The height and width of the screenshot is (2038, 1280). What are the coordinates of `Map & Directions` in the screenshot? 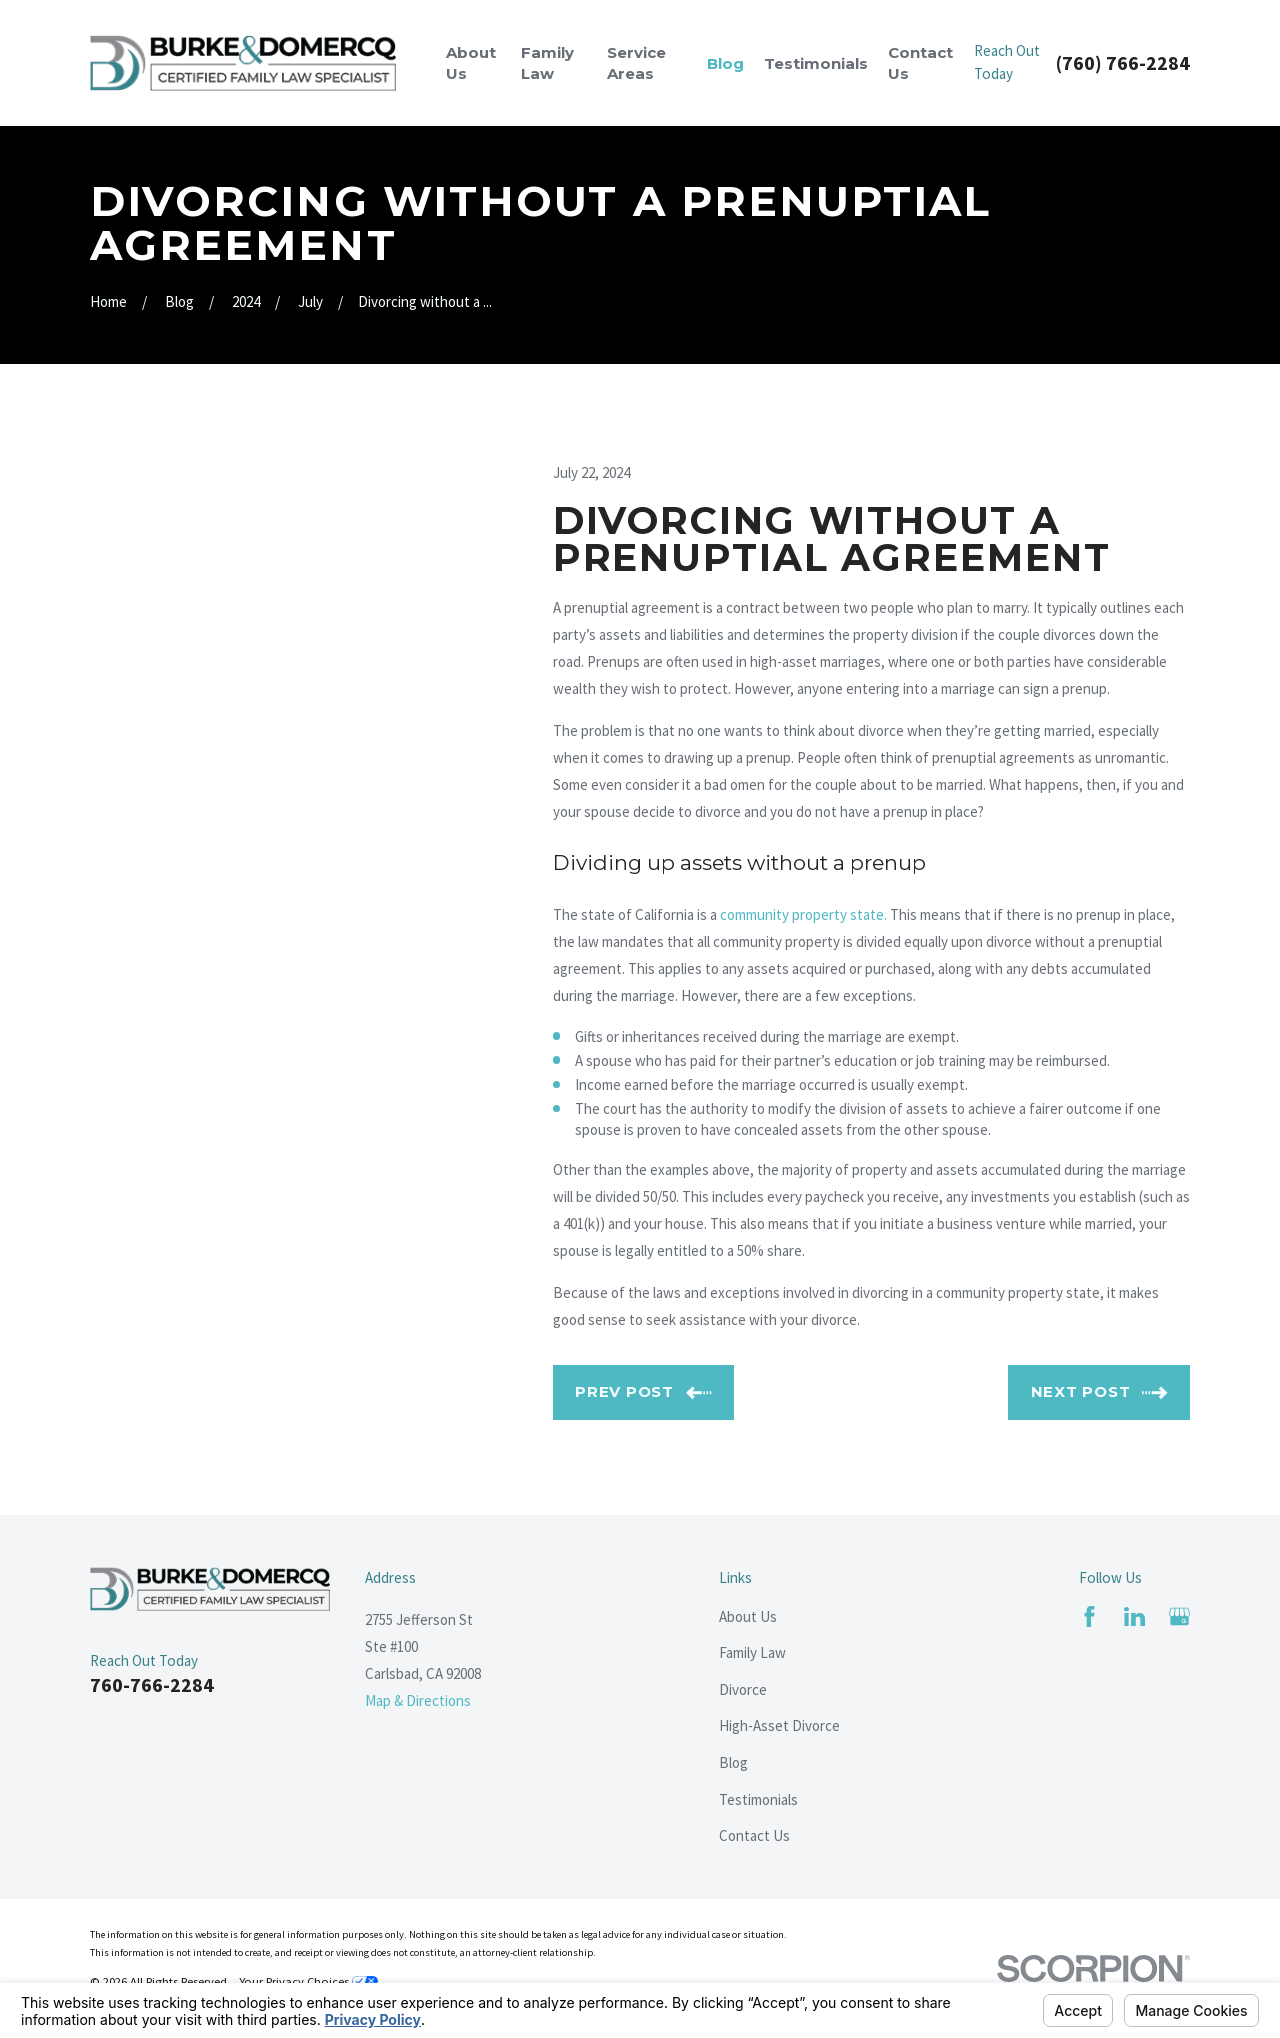 It's located at (418, 1700).